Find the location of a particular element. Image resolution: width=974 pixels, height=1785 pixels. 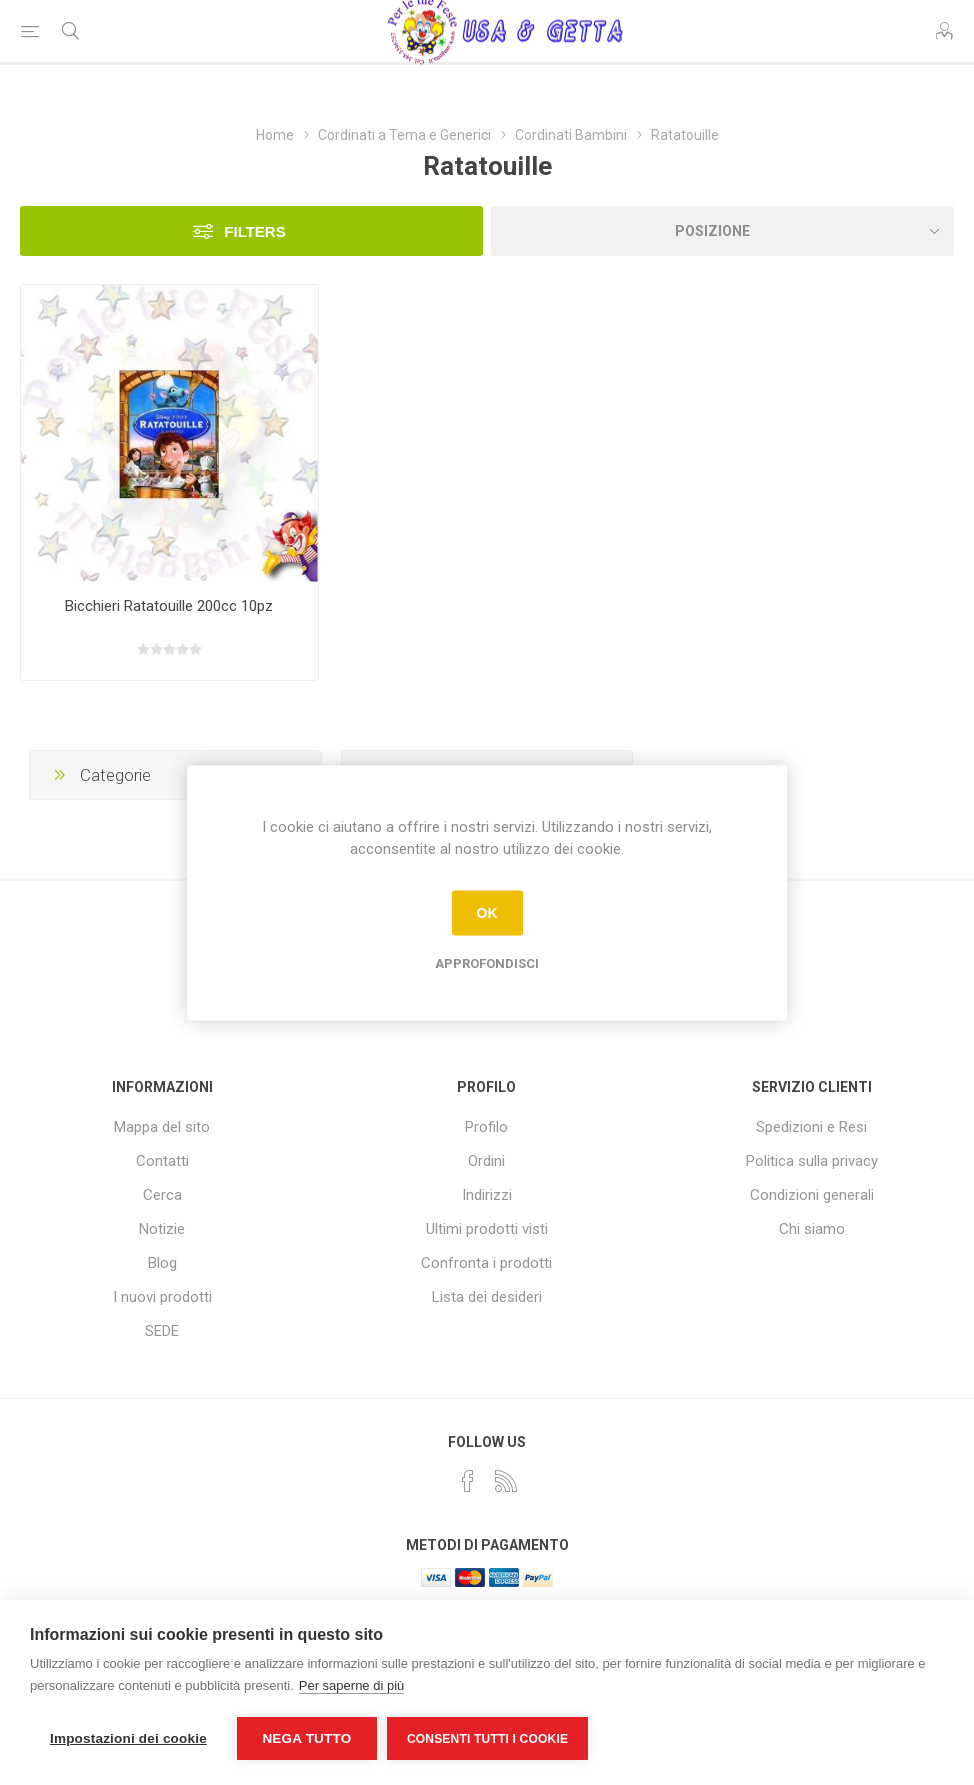

Condizioni generali is located at coordinates (812, 1195).